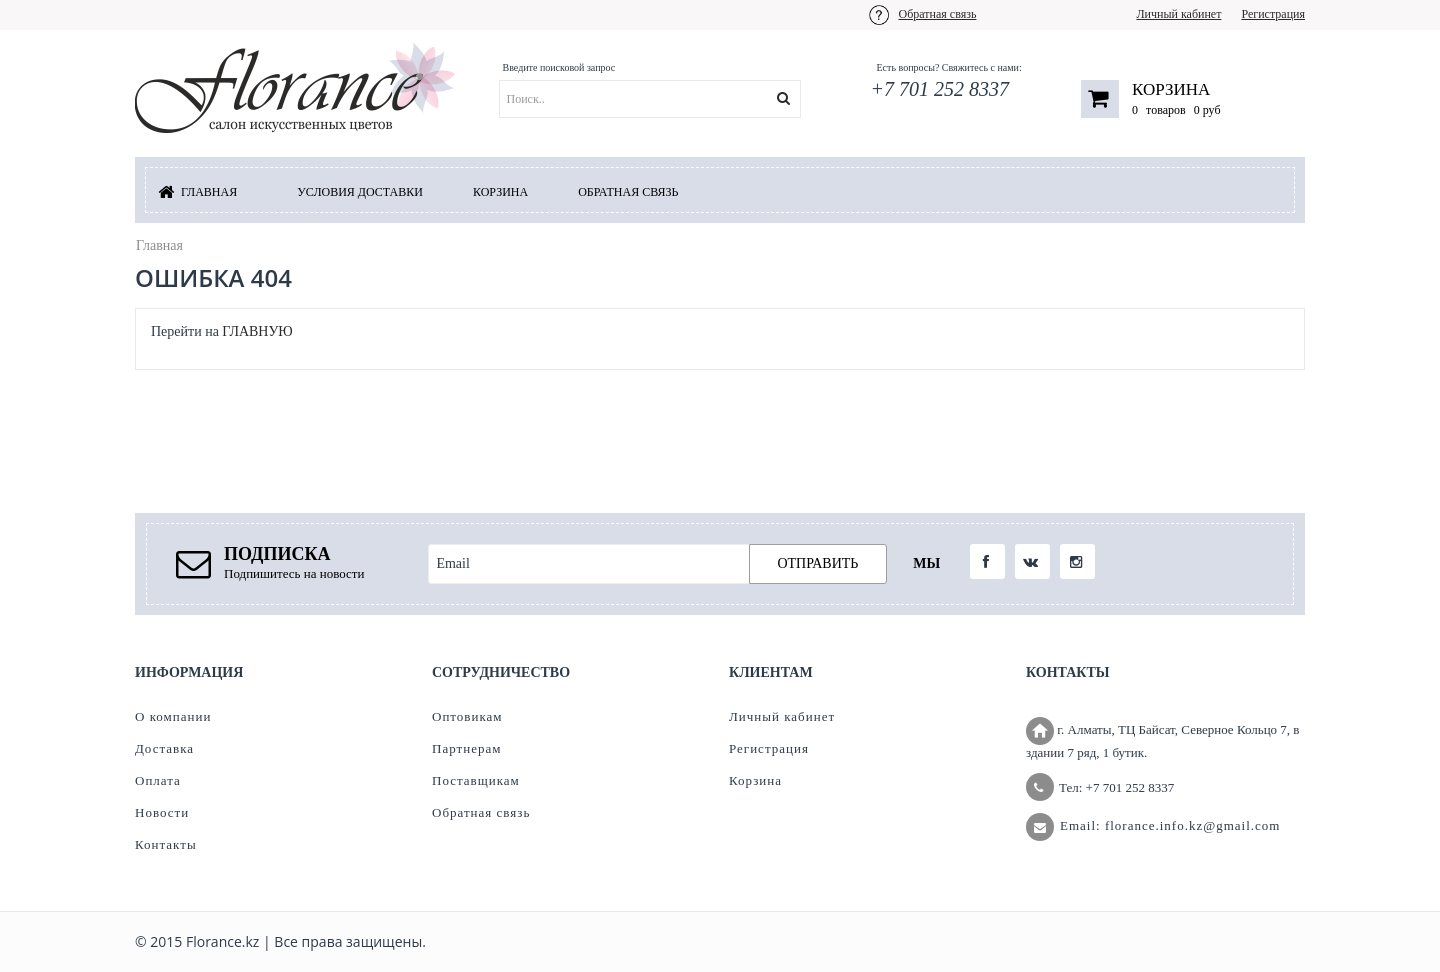  Describe the element at coordinates (1178, 14) in the screenshot. I see `Личный кабинет` at that location.